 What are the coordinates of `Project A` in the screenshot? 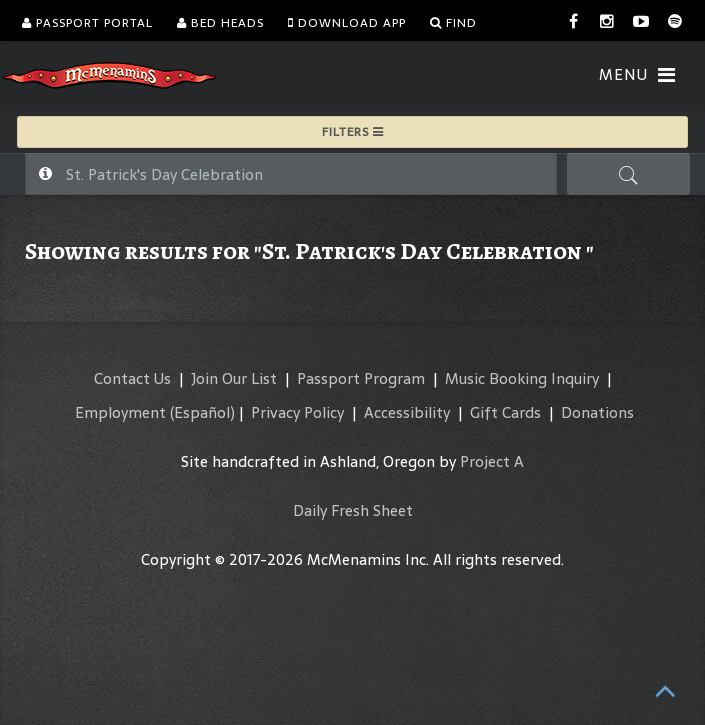 It's located at (492, 461).